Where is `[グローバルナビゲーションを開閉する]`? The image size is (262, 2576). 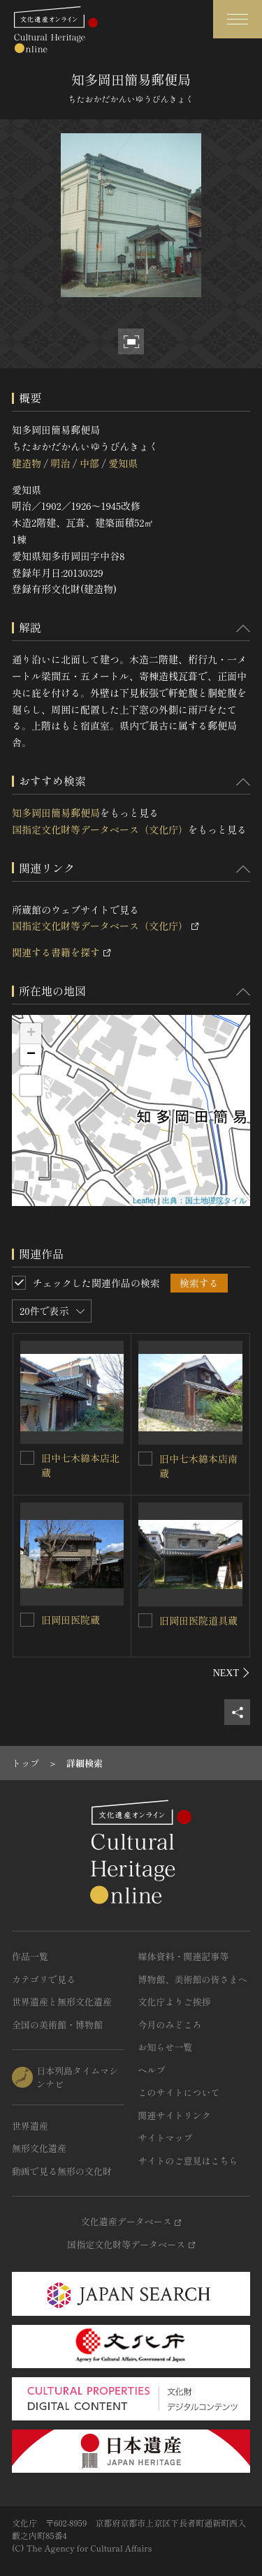 [グローバルナビゲーションを開閉する] is located at coordinates (237, 19).